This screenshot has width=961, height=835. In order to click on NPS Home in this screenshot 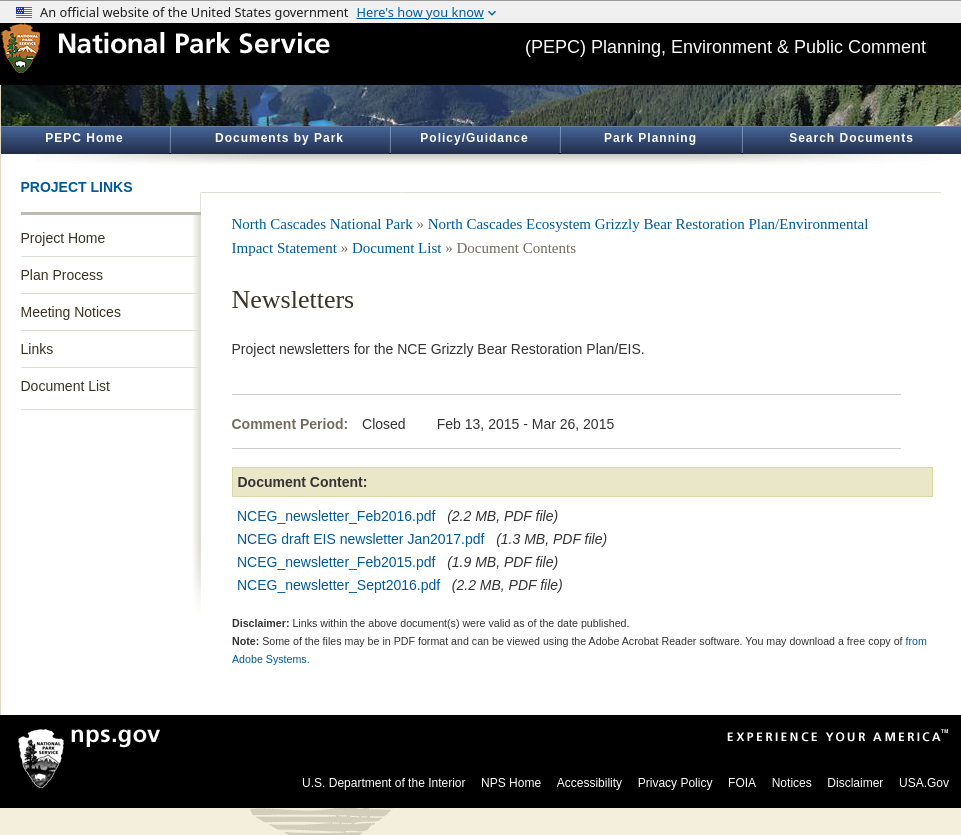, I will do `click(511, 783)`.